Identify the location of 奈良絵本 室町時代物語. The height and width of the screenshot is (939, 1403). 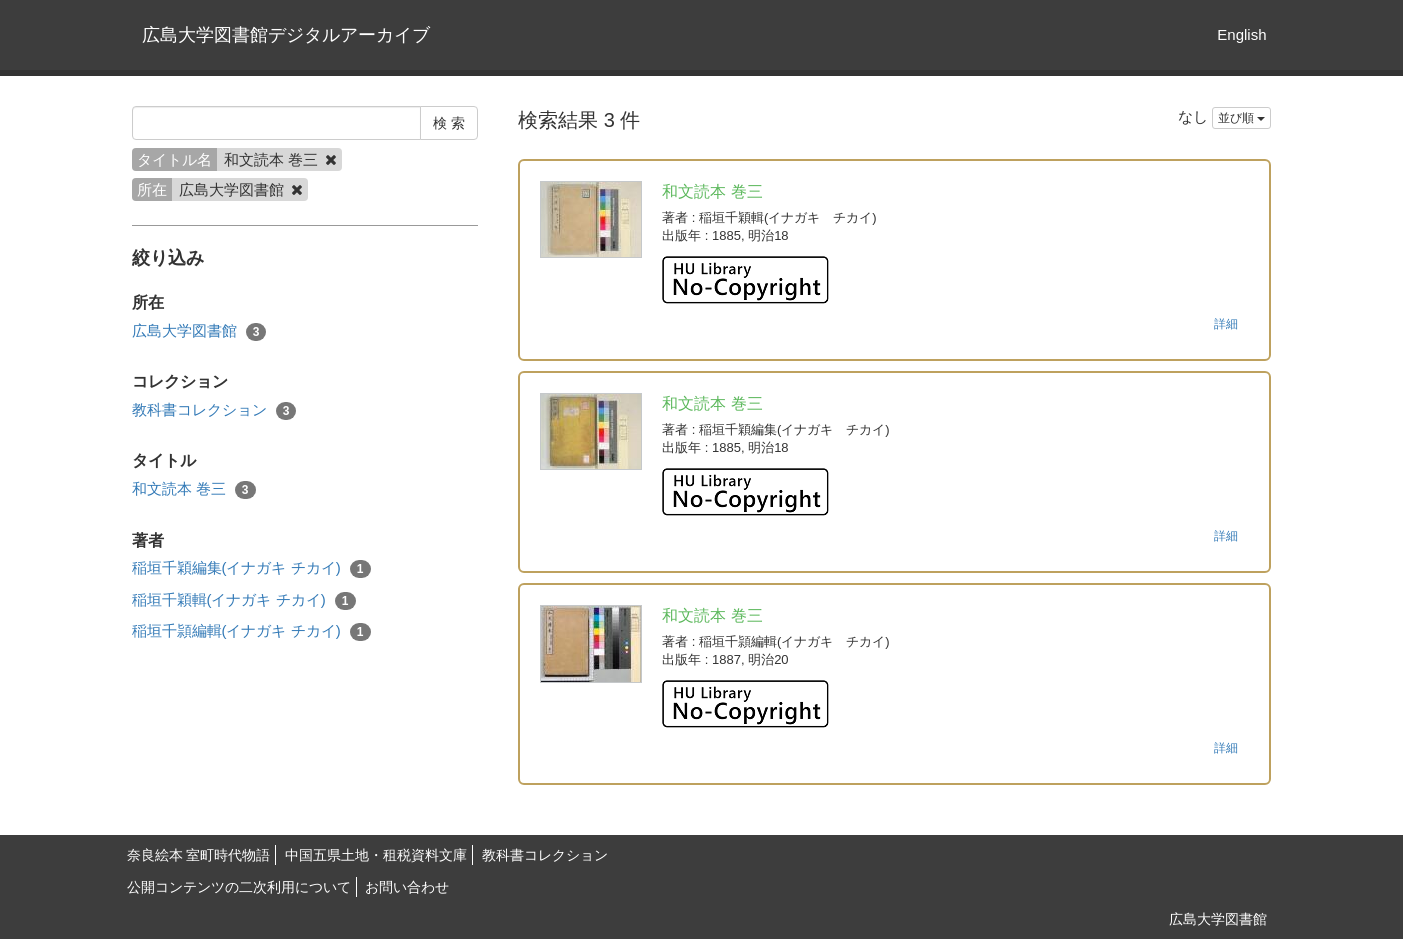
(199, 855).